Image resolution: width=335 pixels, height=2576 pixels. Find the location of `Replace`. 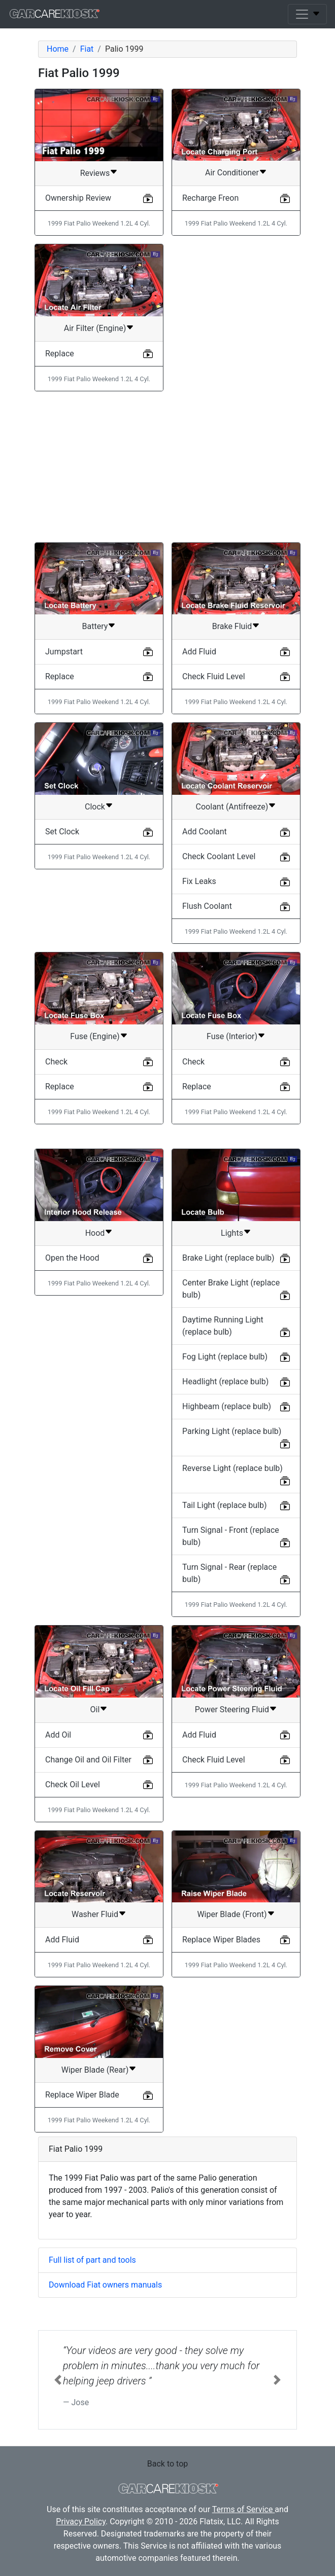

Replace is located at coordinates (59, 353).